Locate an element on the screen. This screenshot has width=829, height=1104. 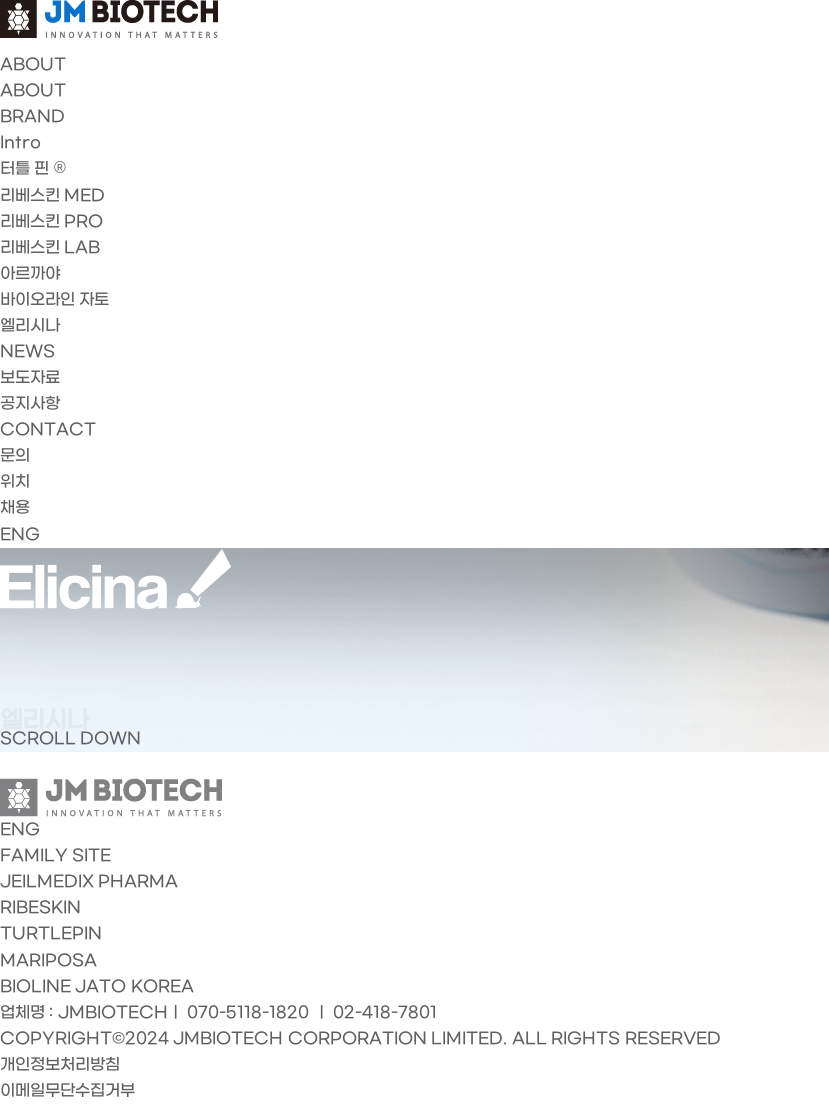
RIBESKIN is located at coordinates (40, 907).